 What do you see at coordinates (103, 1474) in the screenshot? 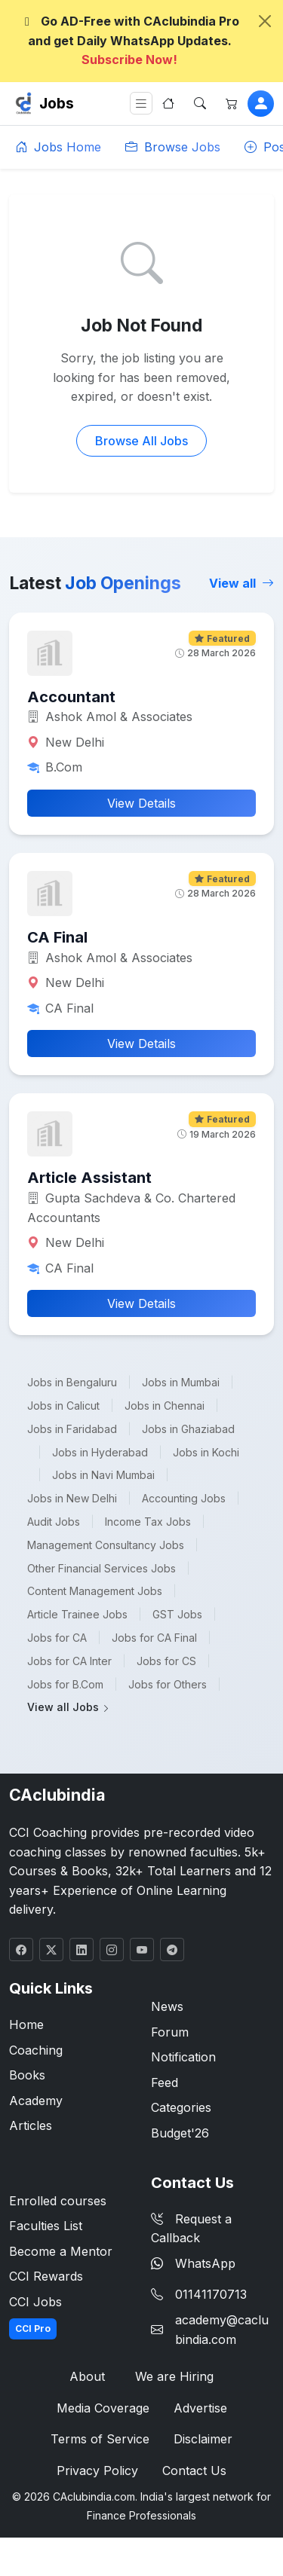
I see `Jobs in Navi Mumbai` at bounding box center [103, 1474].